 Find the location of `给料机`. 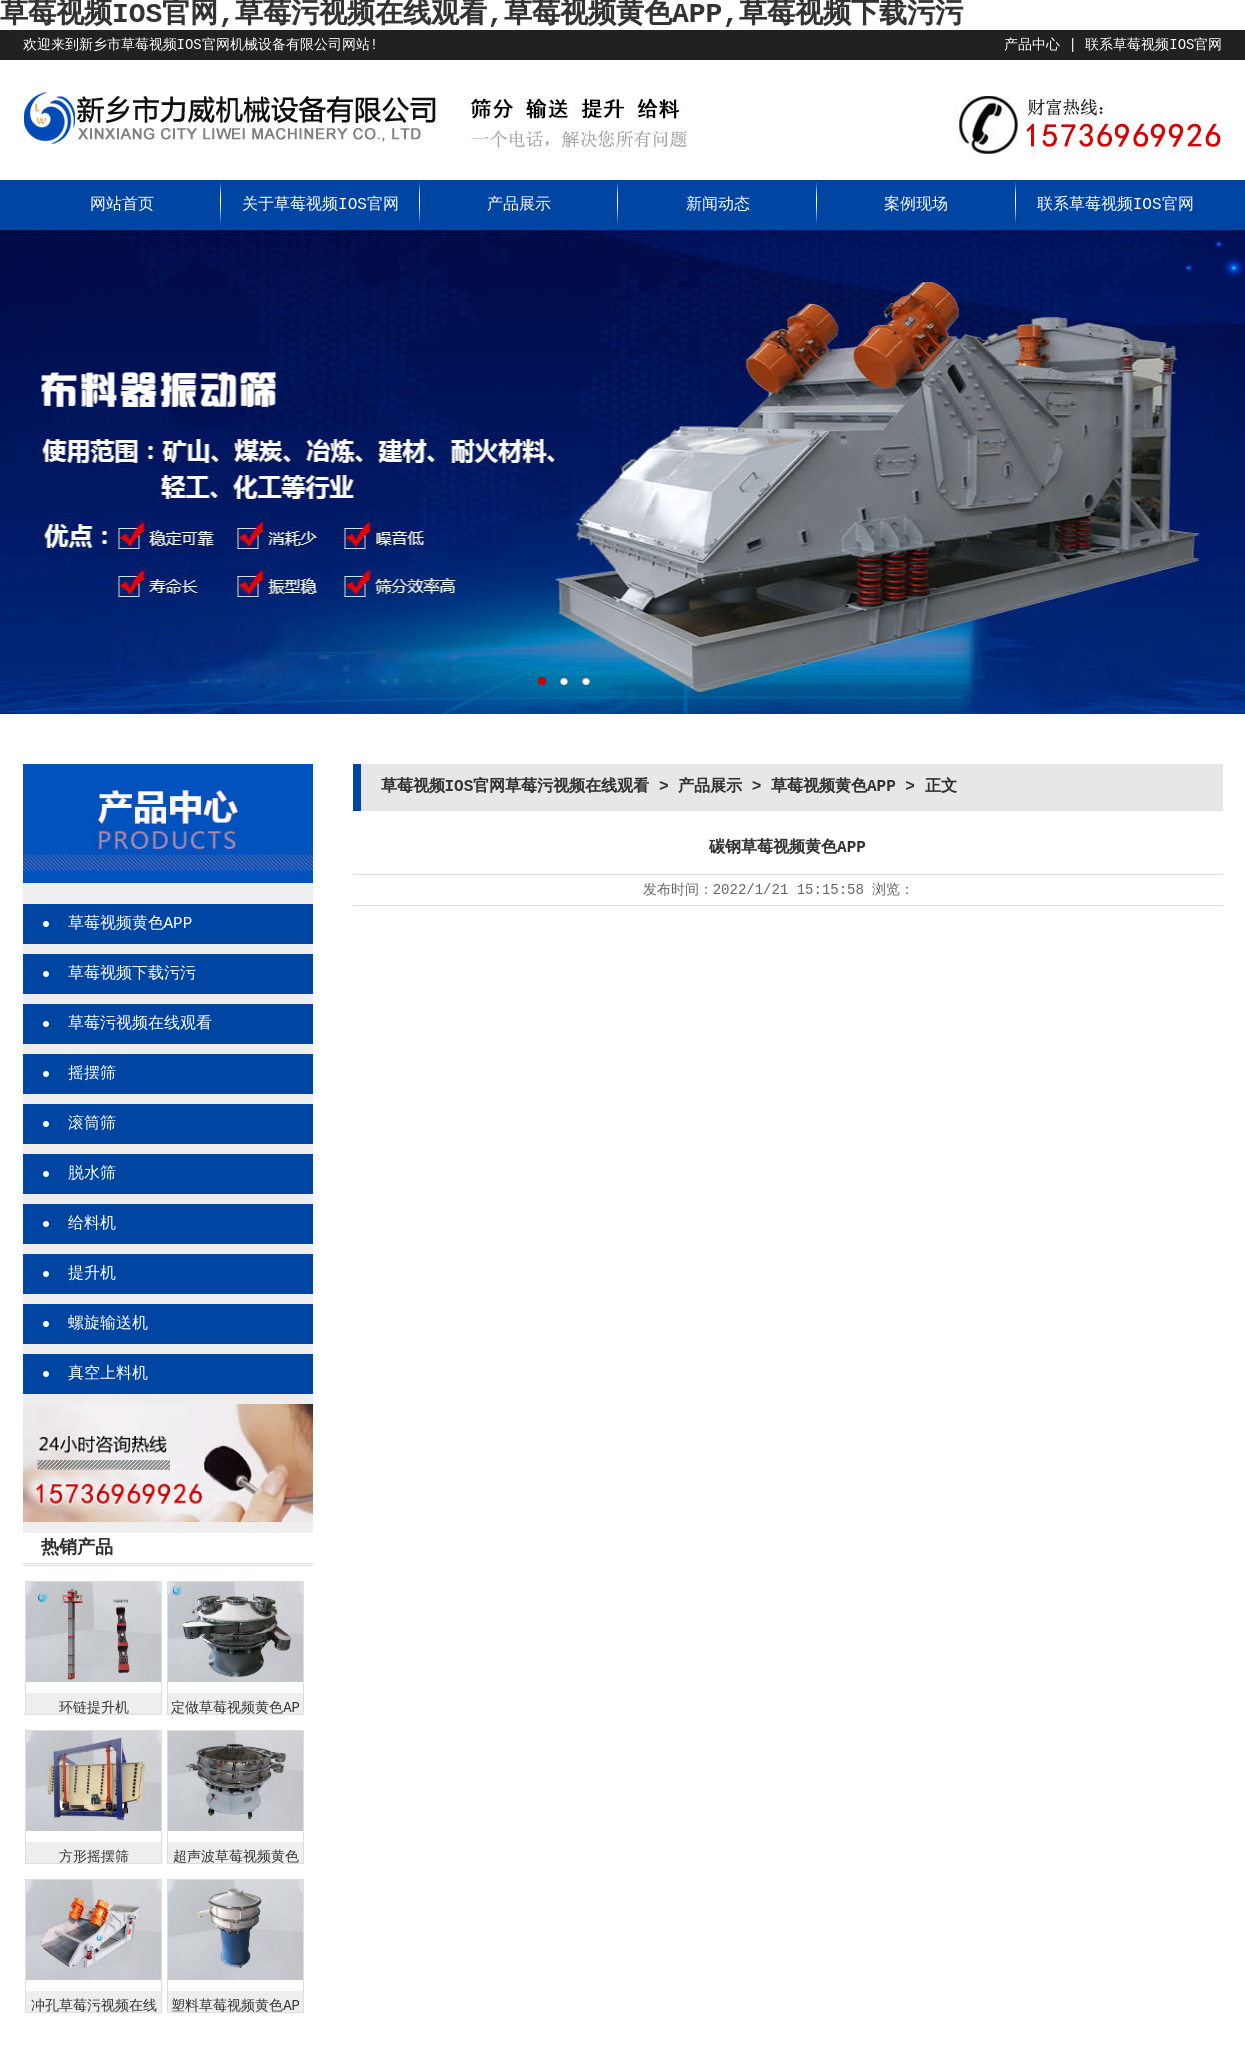

给料机 is located at coordinates (92, 1224).